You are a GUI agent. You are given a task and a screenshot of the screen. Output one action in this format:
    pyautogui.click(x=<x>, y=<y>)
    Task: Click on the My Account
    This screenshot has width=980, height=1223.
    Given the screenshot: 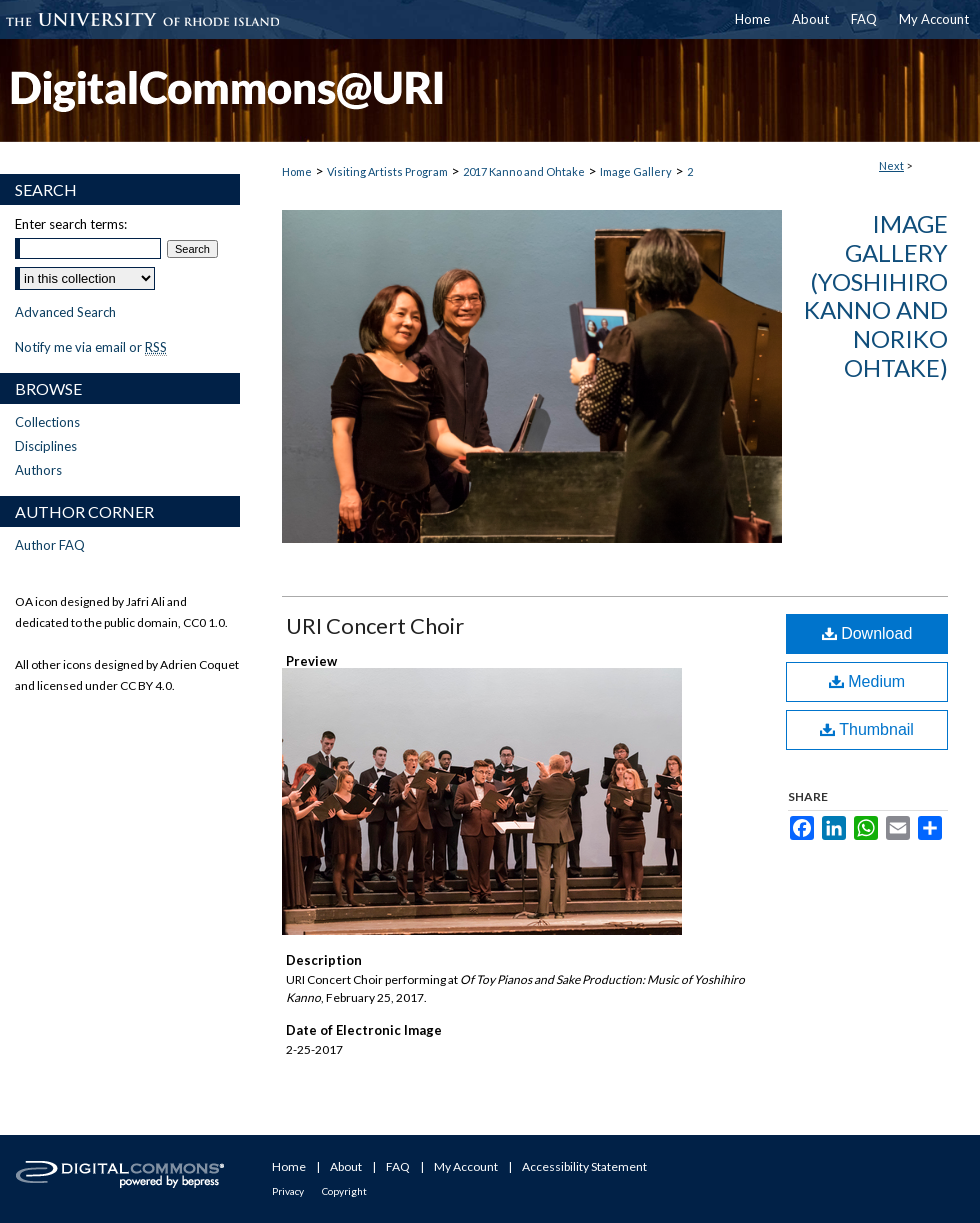 What is the action you would take?
    pyautogui.click(x=466, y=1166)
    